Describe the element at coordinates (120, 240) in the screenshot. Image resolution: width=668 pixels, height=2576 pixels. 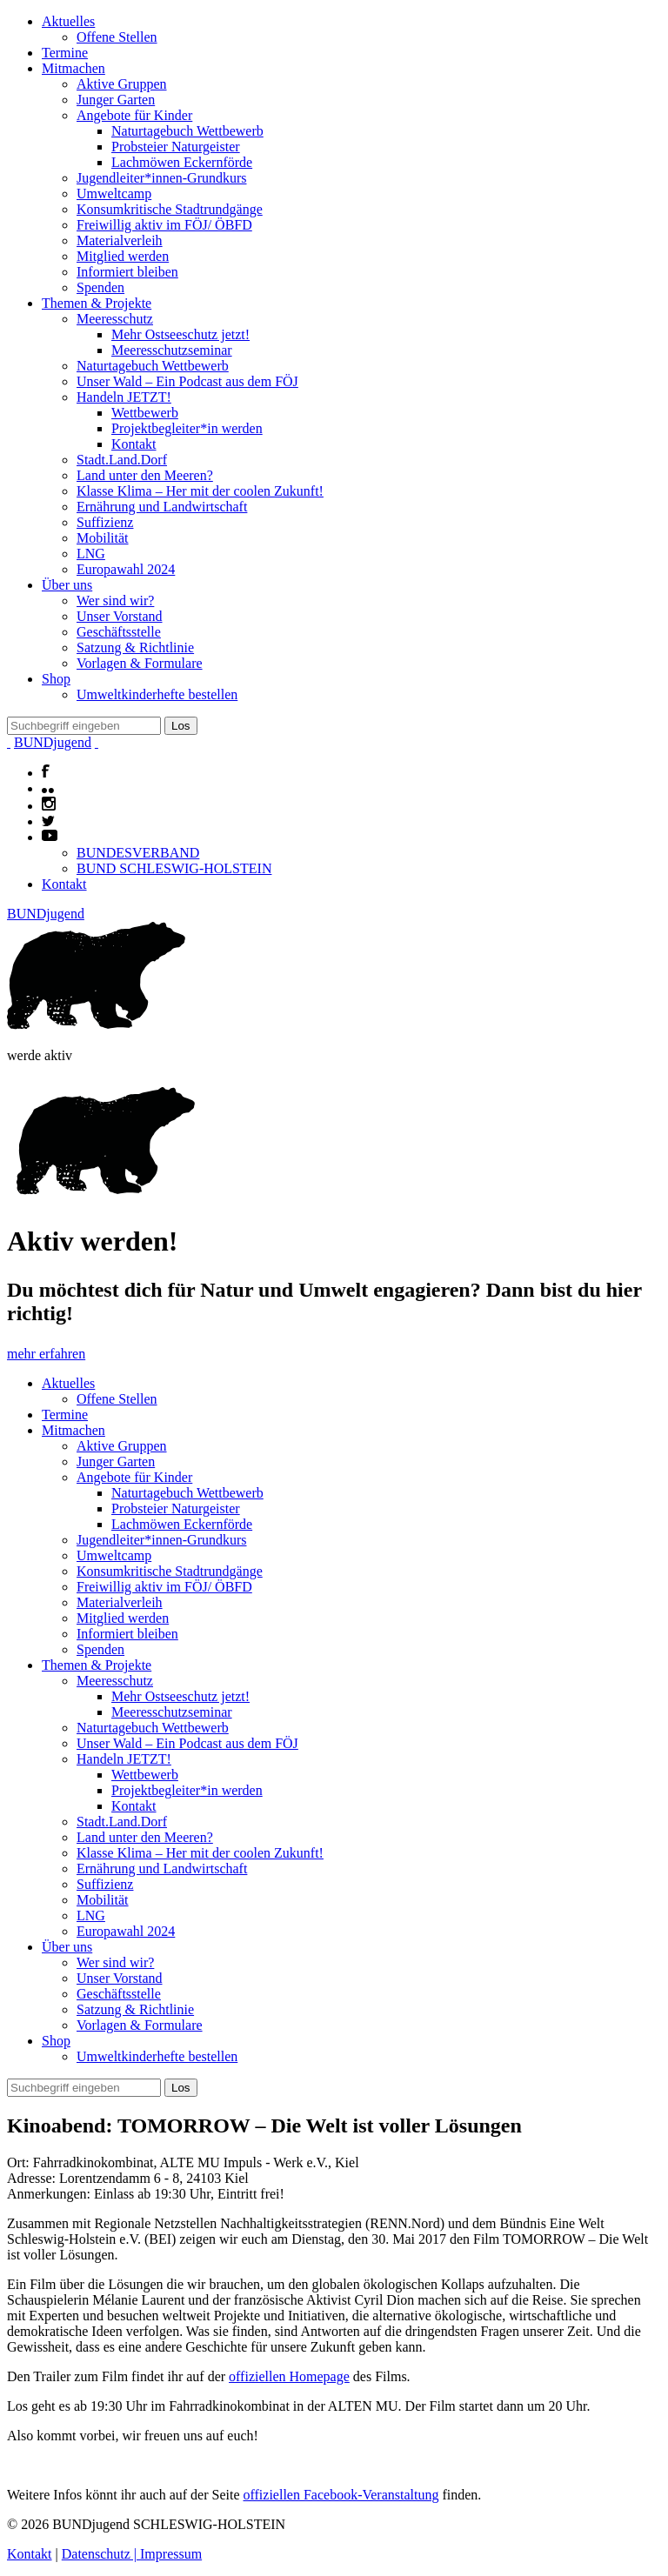
I see `Materialverleih` at that location.